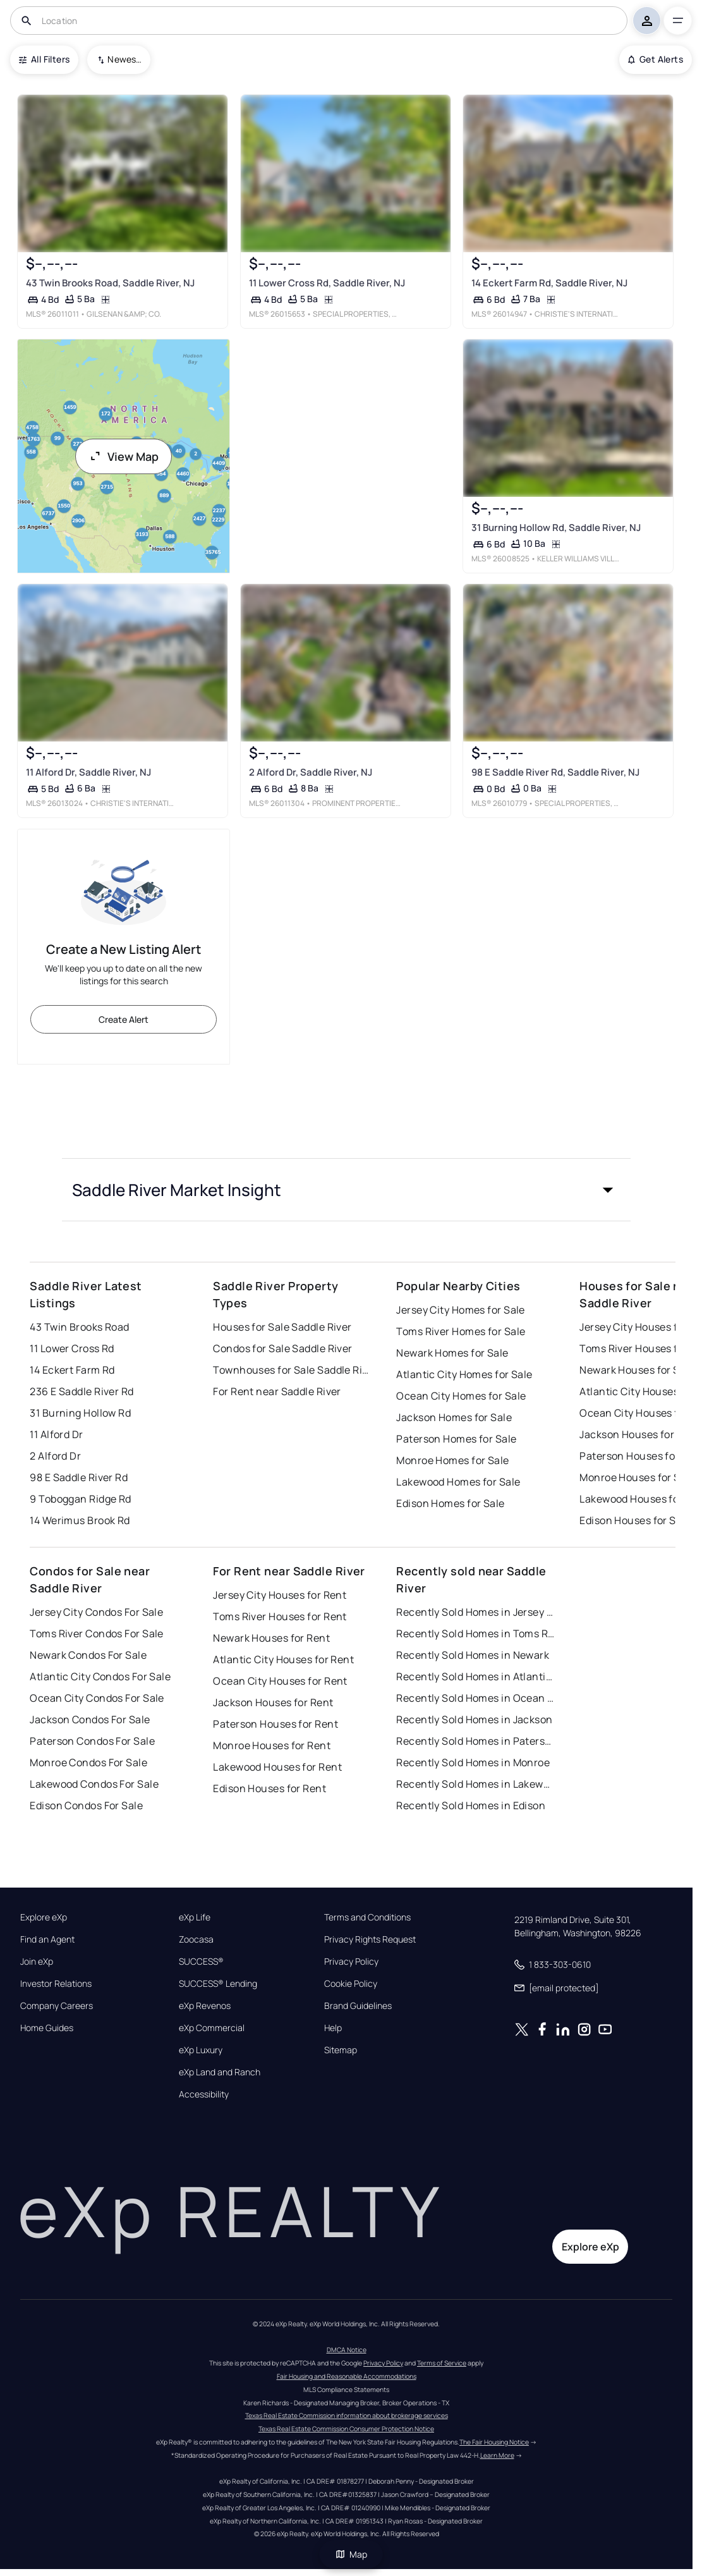  What do you see at coordinates (88, 772) in the screenshot?
I see `11 Alford Dr, Saddle River, NJ` at bounding box center [88, 772].